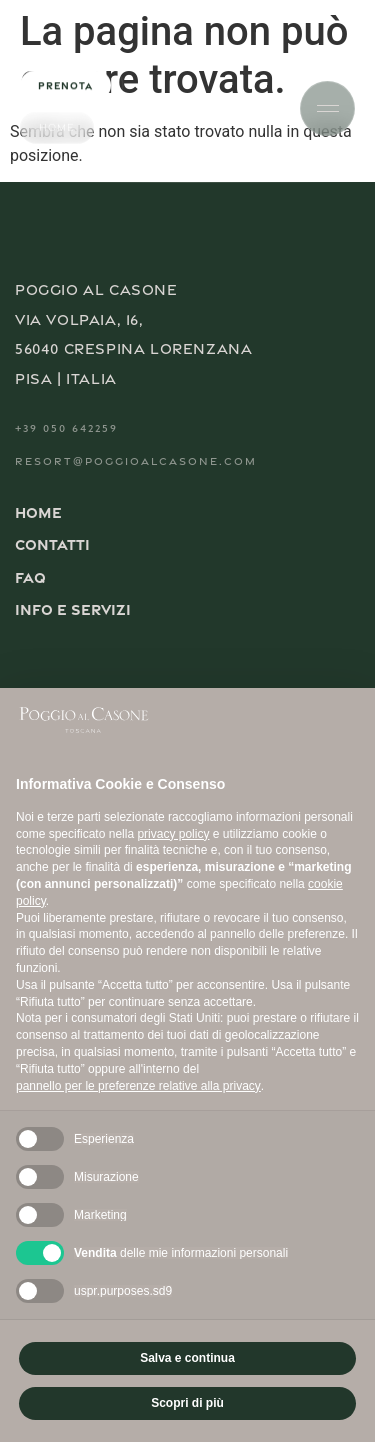  Describe the element at coordinates (187, 1403) in the screenshot. I see `Scopri di più [button]` at that location.